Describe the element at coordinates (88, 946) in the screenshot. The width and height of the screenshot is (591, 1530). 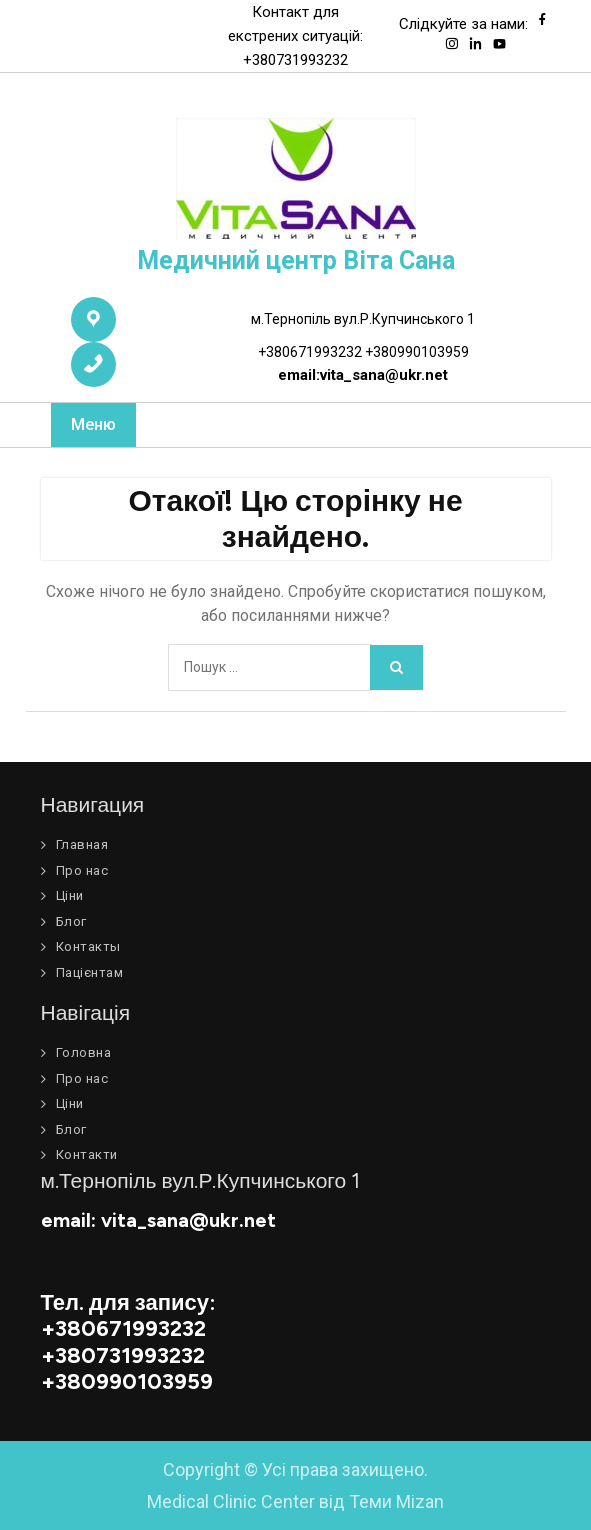
I see `Контакты` at that location.